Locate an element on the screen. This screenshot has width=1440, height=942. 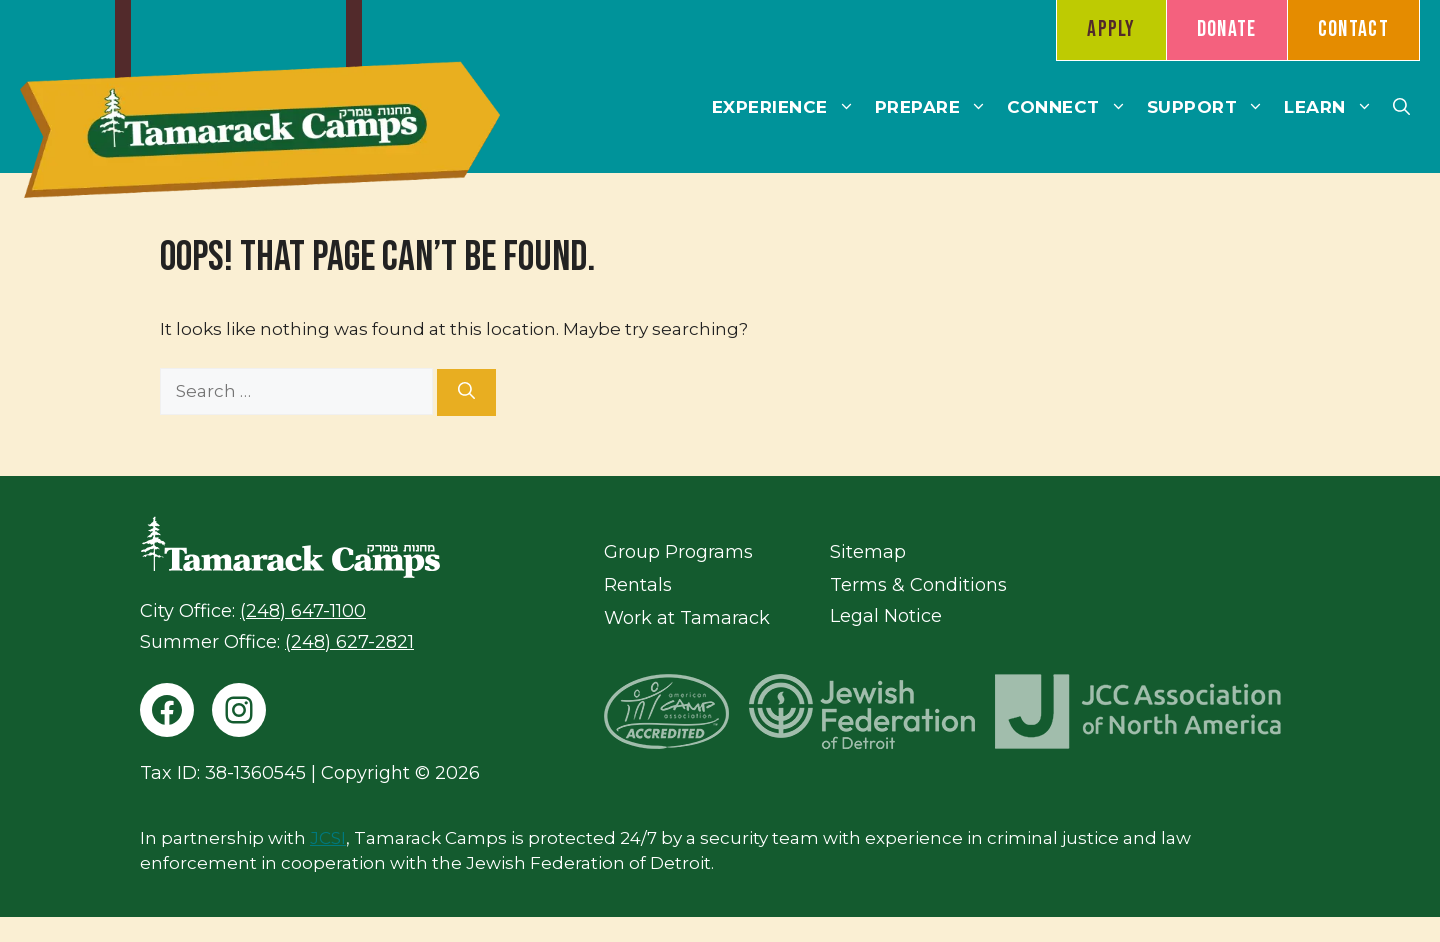
Prepare is located at coordinates (936, 107).